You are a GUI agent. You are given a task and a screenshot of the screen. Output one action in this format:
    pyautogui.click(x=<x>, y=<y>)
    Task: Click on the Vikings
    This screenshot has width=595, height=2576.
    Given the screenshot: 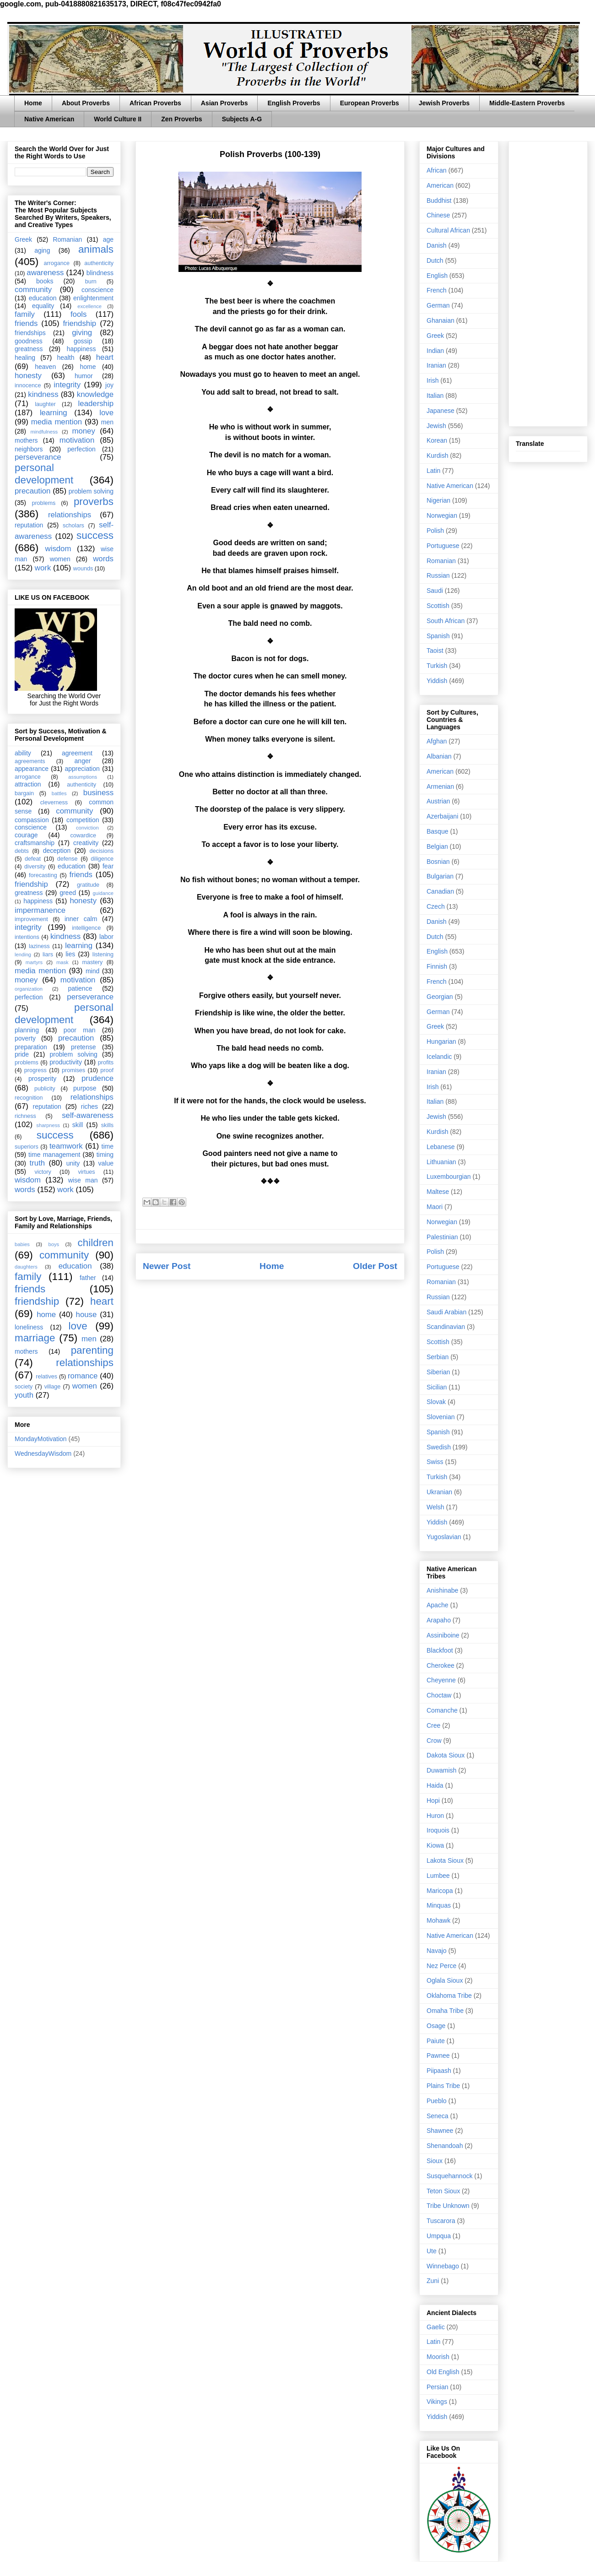 What is the action you would take?
    pyautogui.click(x=437, y=2401)
    